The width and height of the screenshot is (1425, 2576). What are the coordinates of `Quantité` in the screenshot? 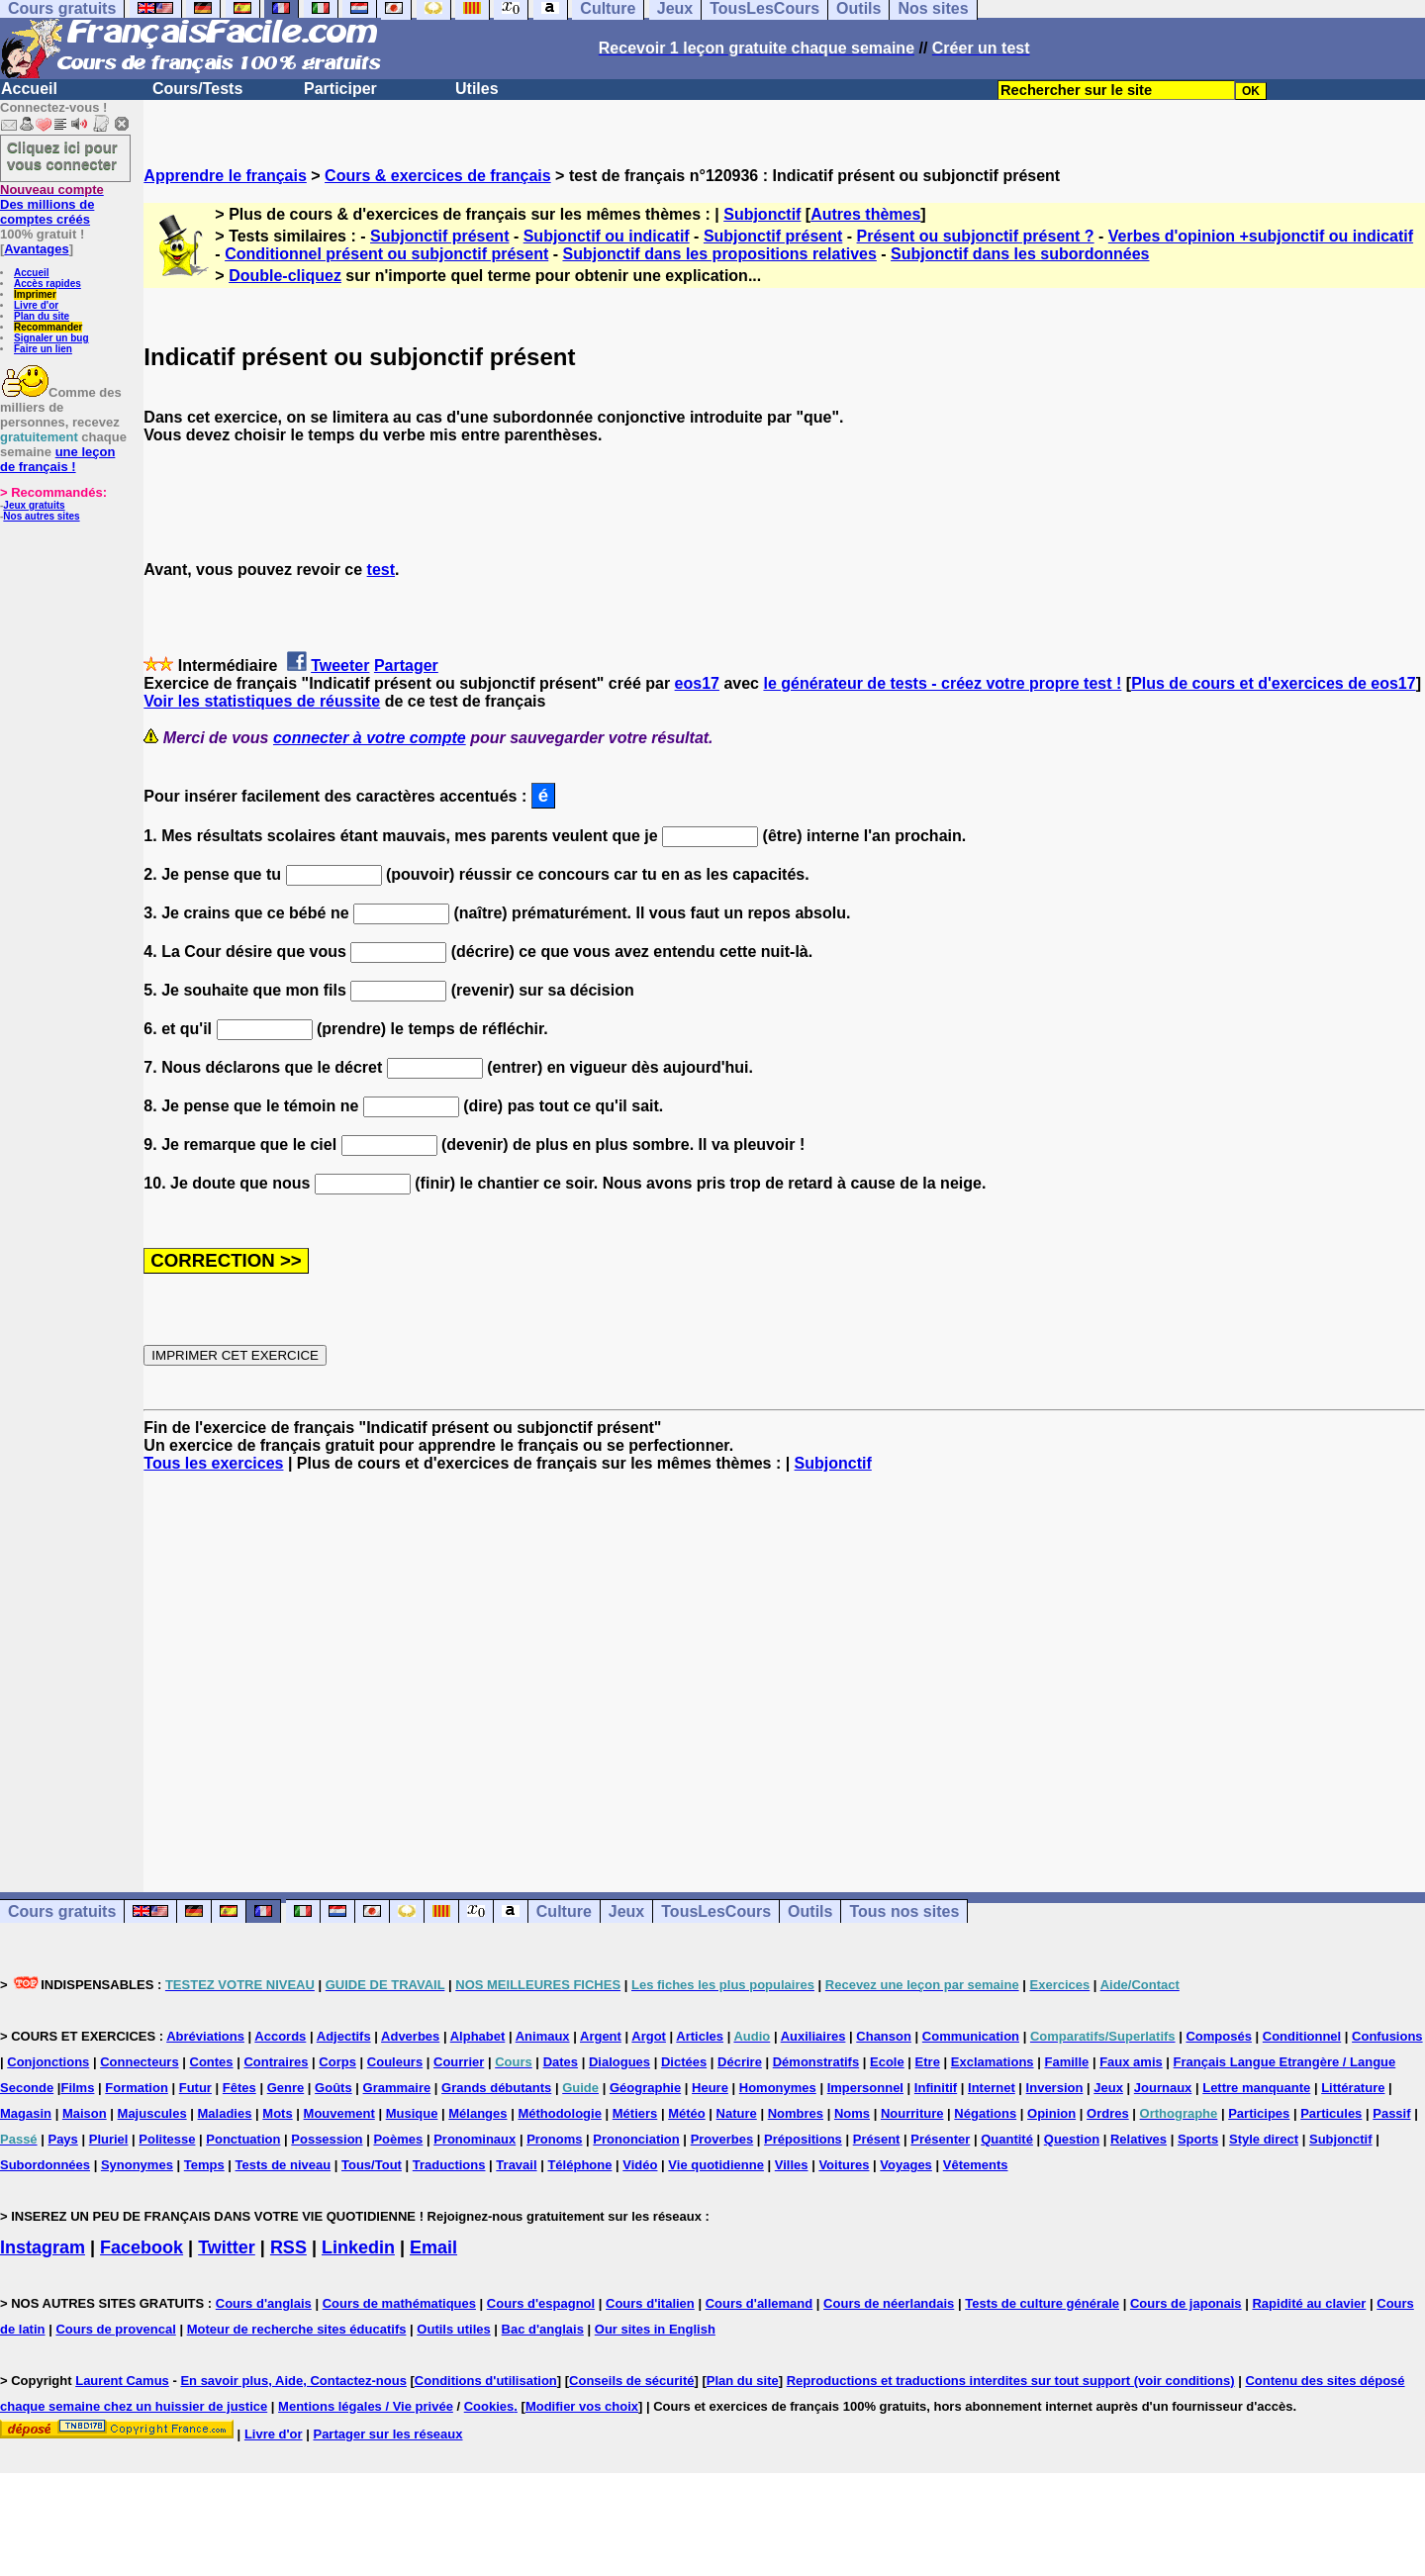 It's located at (1007, 2139).